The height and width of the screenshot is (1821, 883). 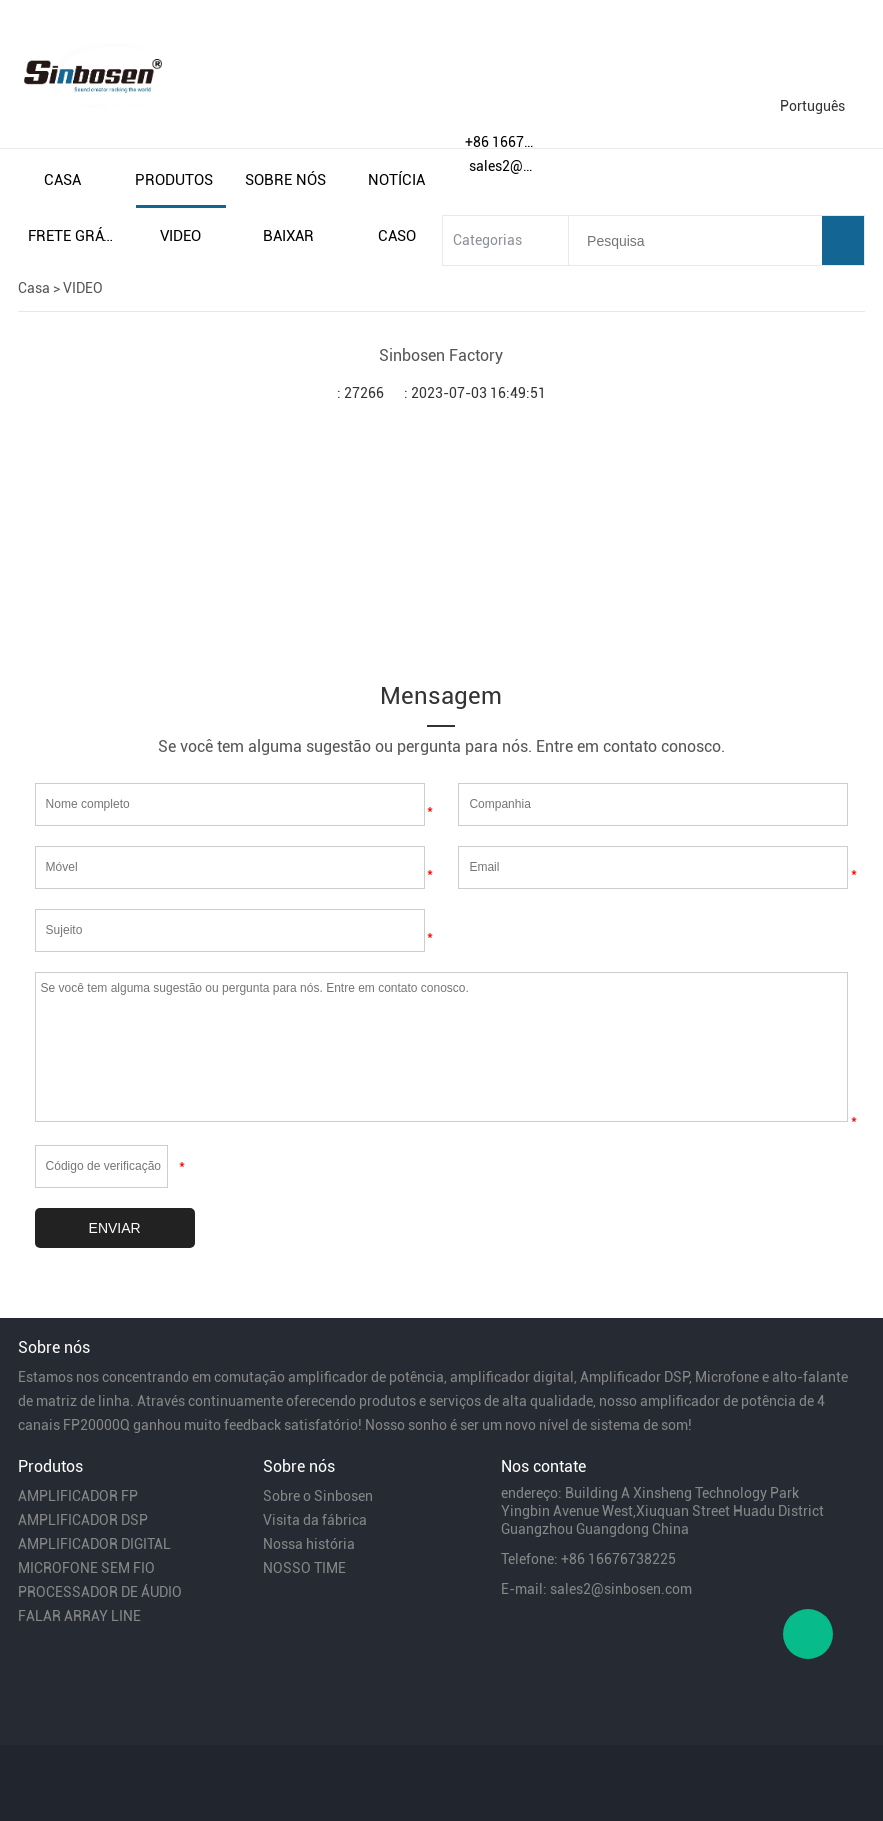 What do you see at coordinates (83, 1520) in the screenshot?
I see `AMPLIFICADOR DSP` at bounding box center [83, 1520].